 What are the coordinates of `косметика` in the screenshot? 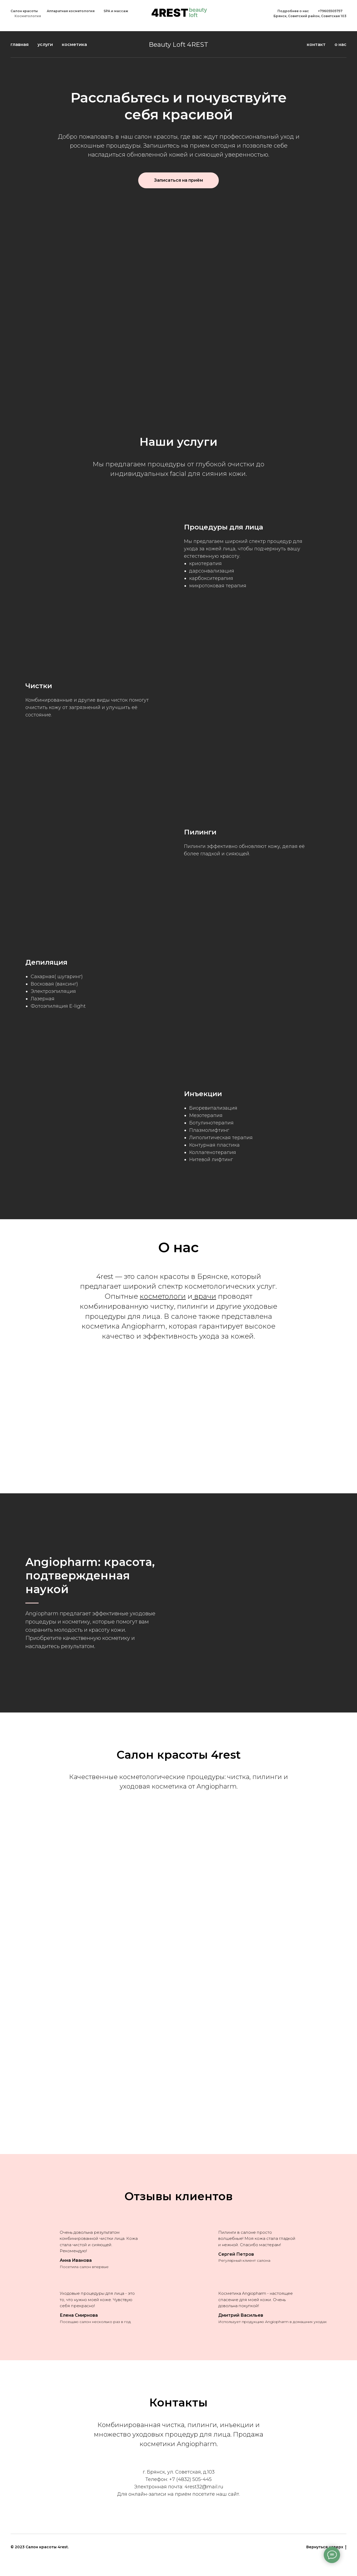 It's located at (74, 44).